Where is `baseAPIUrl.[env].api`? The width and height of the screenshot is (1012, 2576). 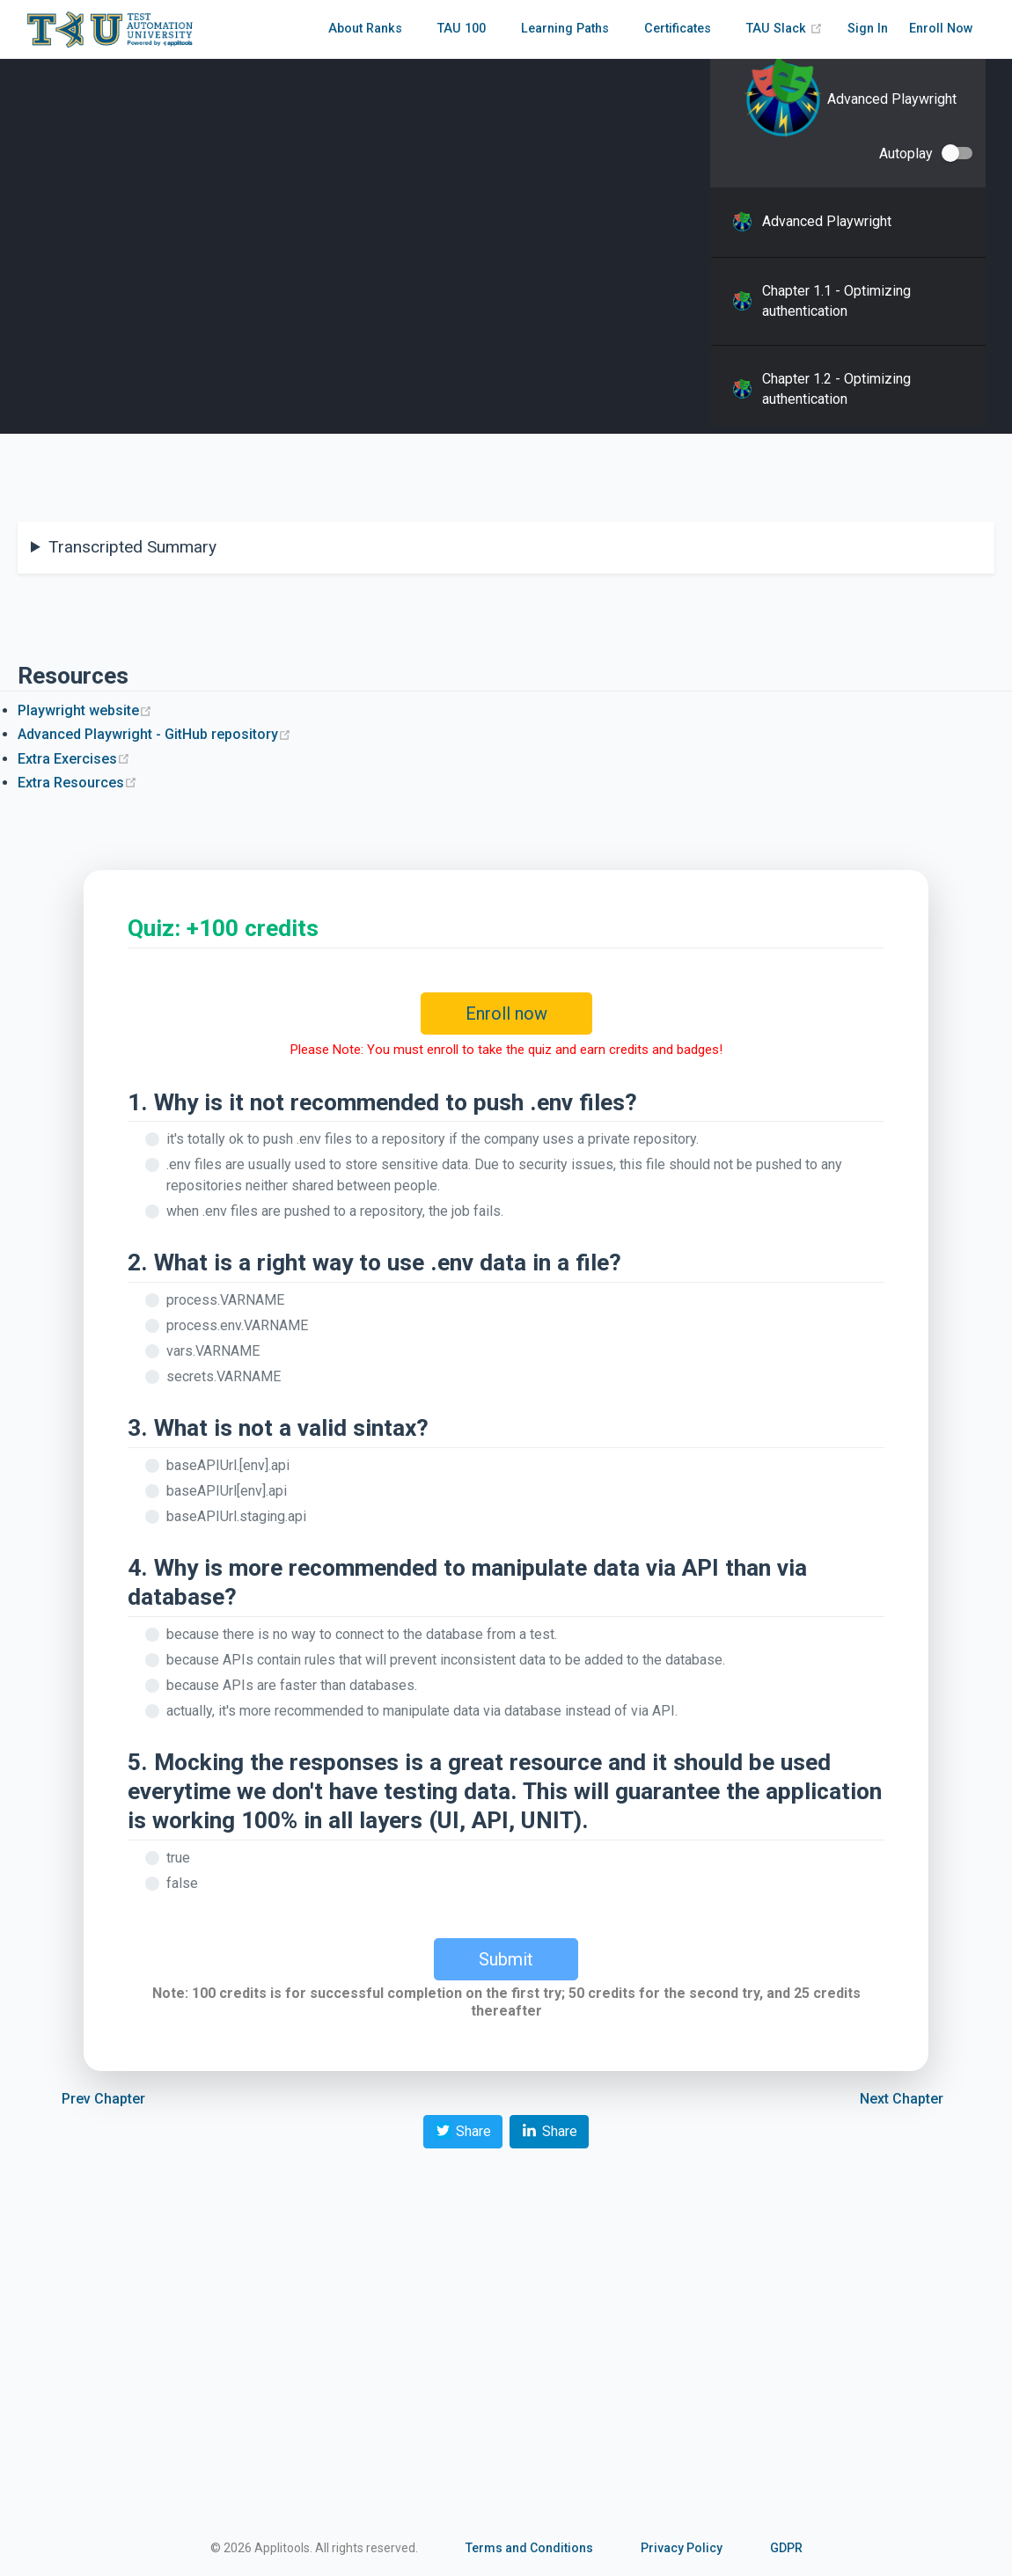 baseAPIUrl.[env].api is located at coordinates (228, 1465).